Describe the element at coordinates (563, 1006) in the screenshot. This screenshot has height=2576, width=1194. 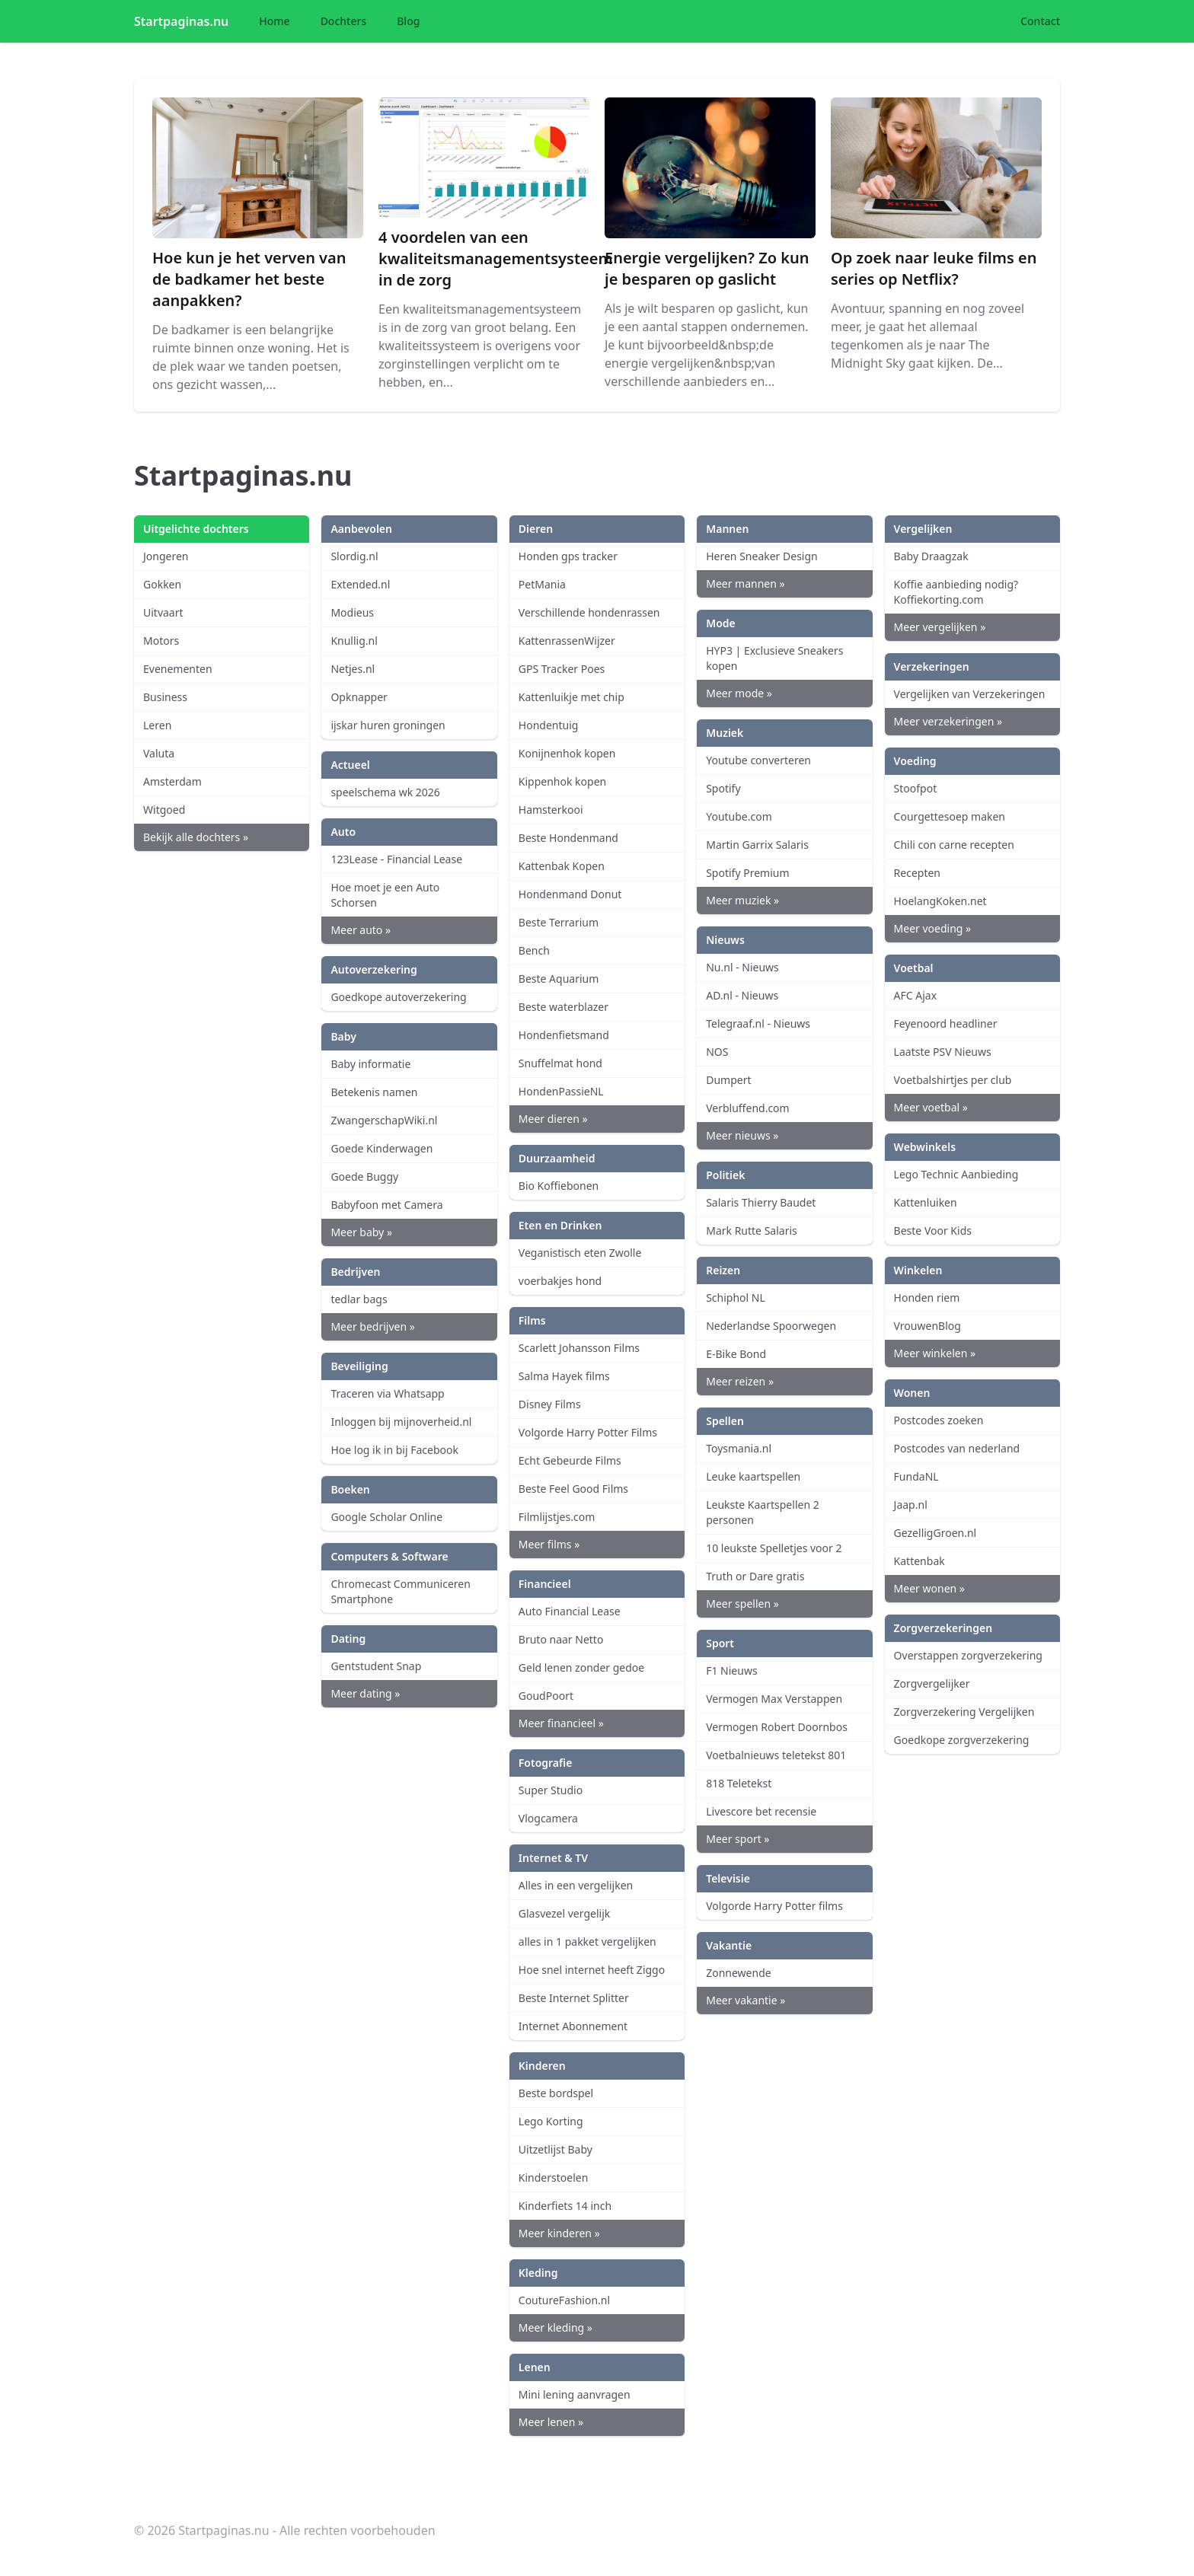
I see `Beste waterblazer` at that location.